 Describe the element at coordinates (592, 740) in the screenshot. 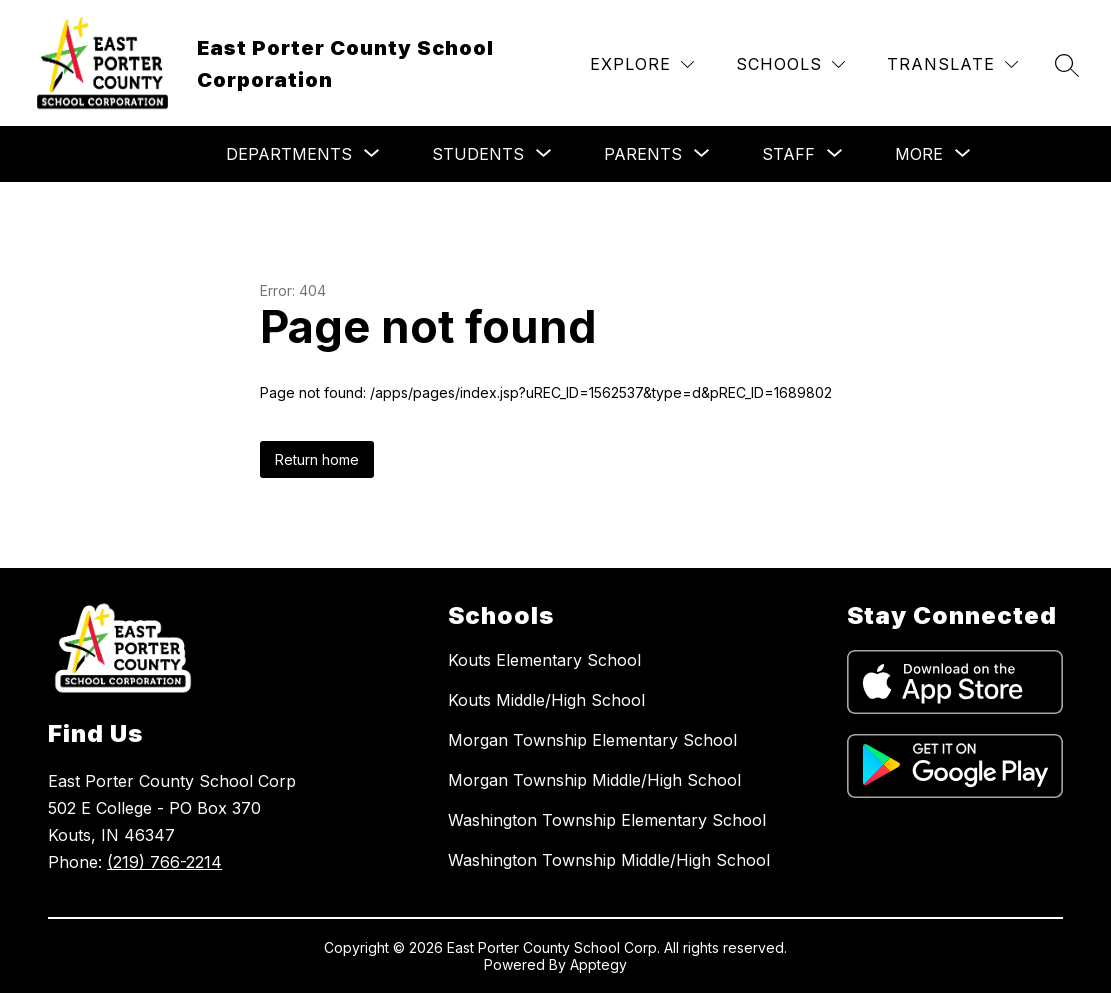

I see `Morgan Township Elementary School` at that location.